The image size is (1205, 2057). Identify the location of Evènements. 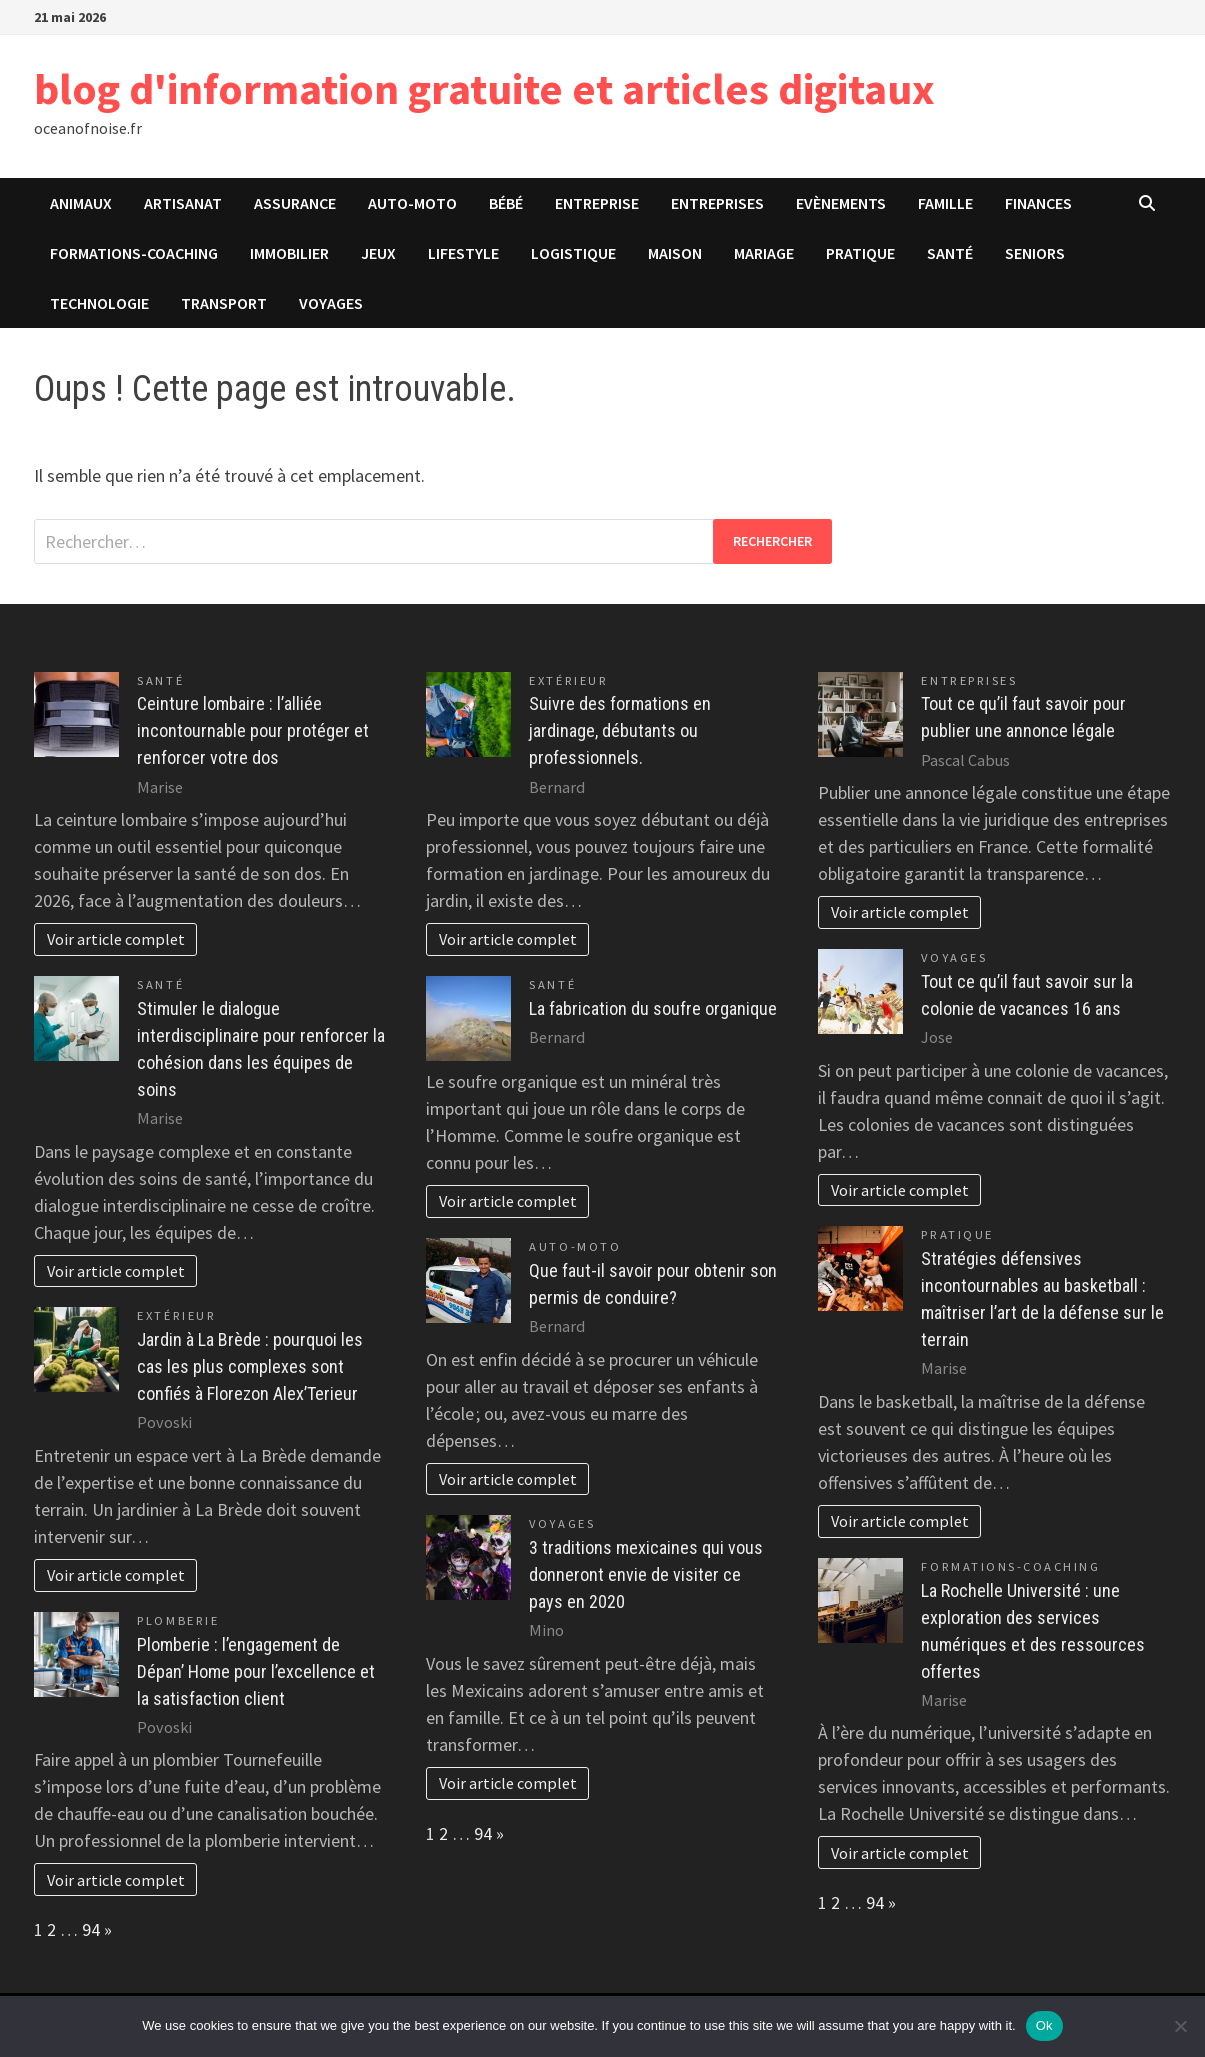
(841, 203).